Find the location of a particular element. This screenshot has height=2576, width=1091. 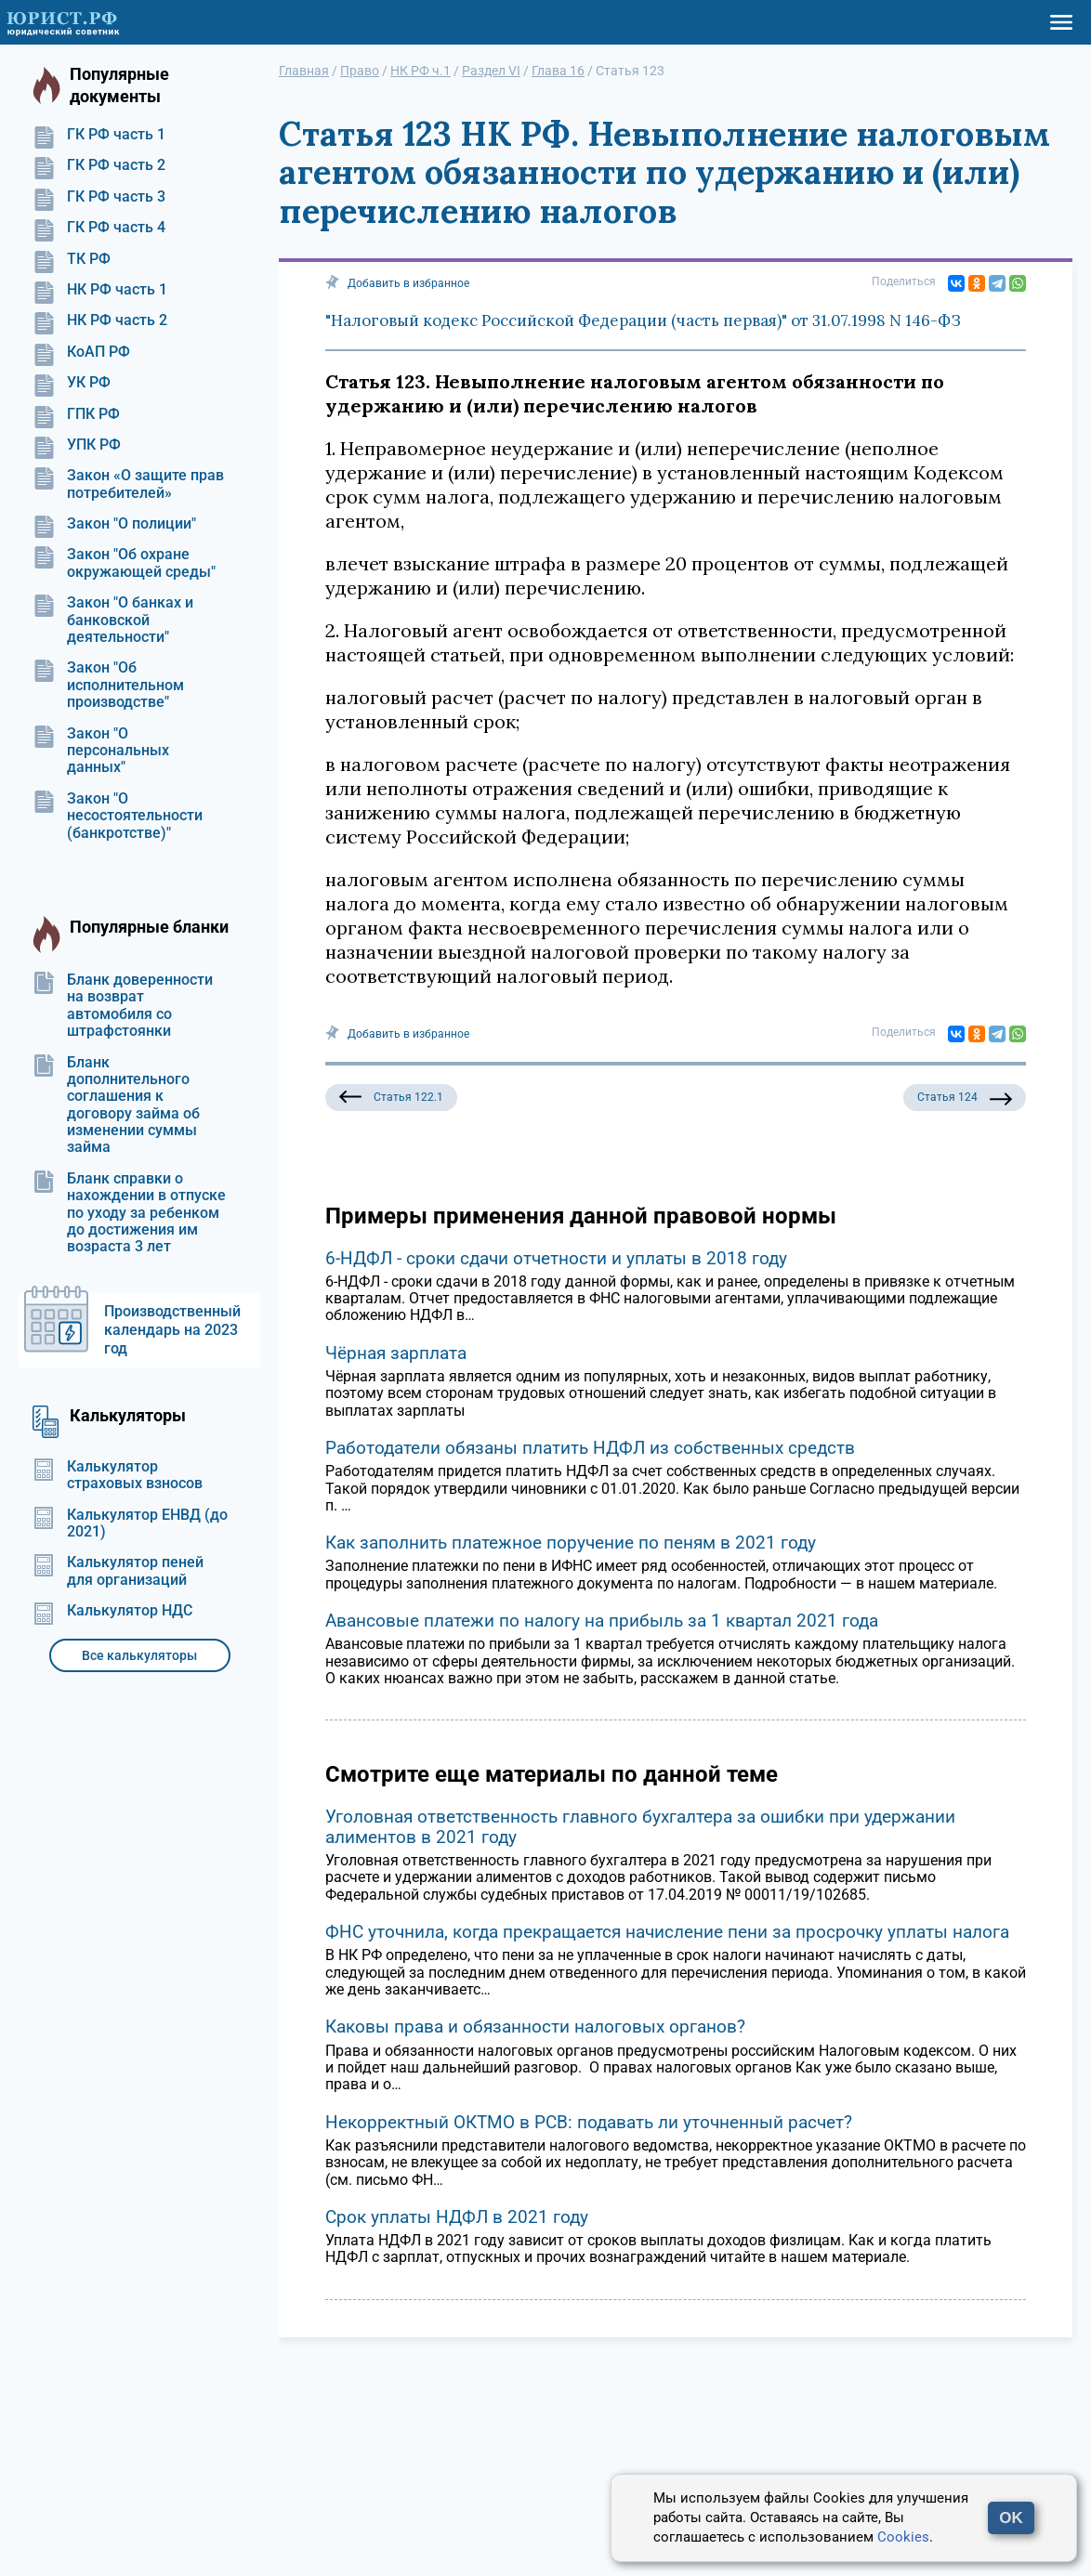

Как заполнить платежное поручение по пеням в 2021 году is located at coordinates (570, 1542).